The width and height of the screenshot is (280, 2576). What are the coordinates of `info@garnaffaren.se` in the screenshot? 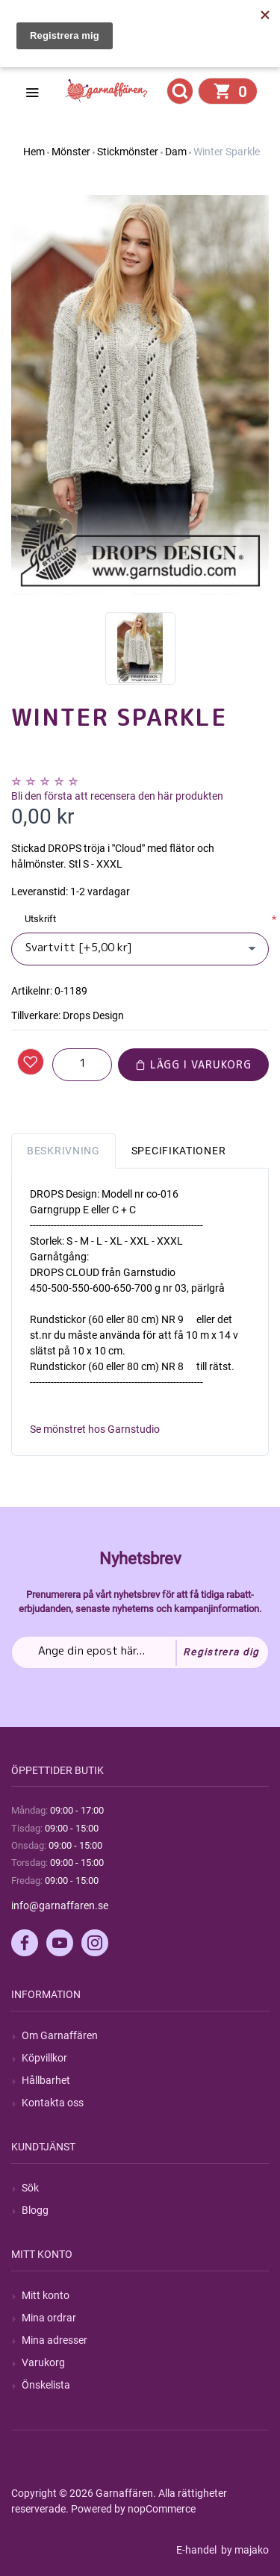 It's located at (59, 1905).